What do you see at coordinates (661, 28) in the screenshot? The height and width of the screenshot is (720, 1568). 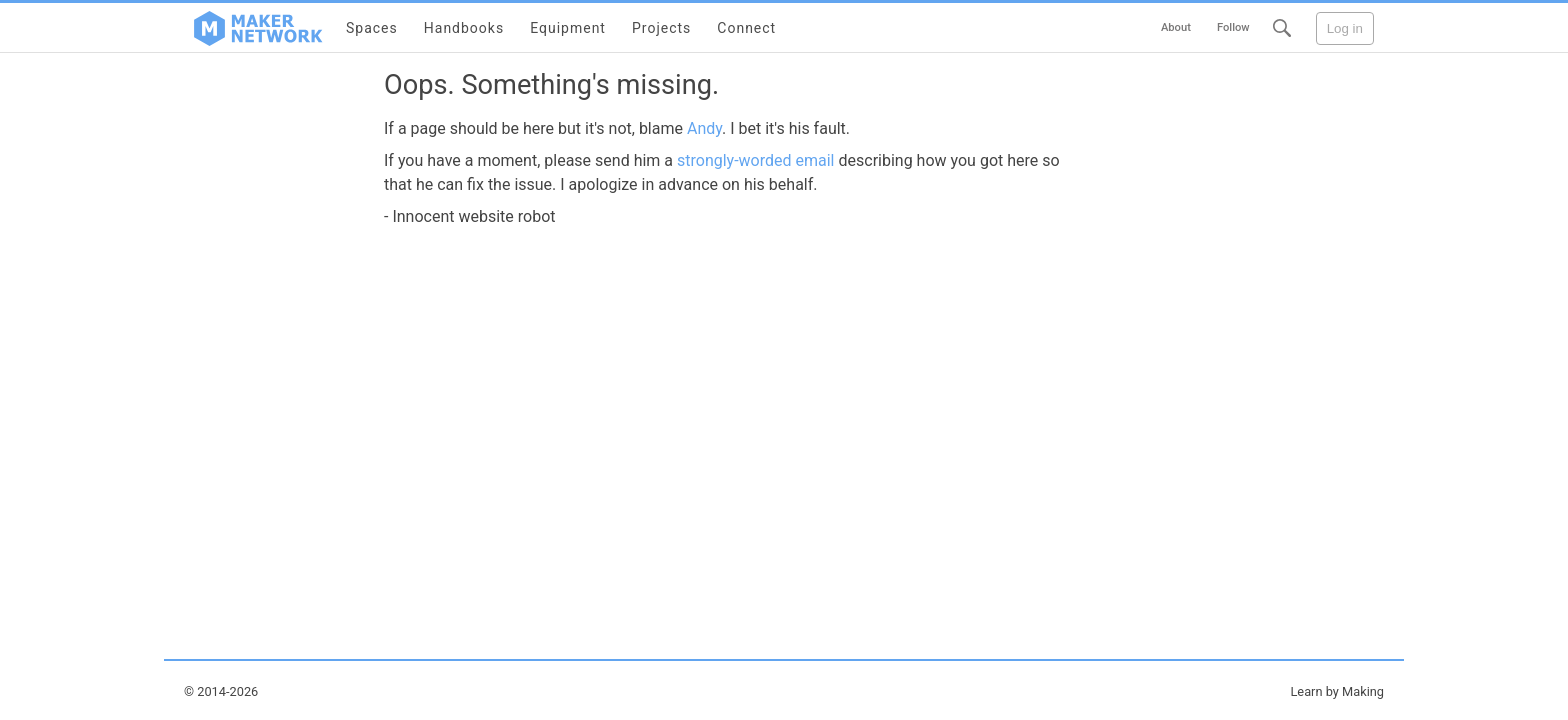 I see `Projects` at bounding box center [661, 28].